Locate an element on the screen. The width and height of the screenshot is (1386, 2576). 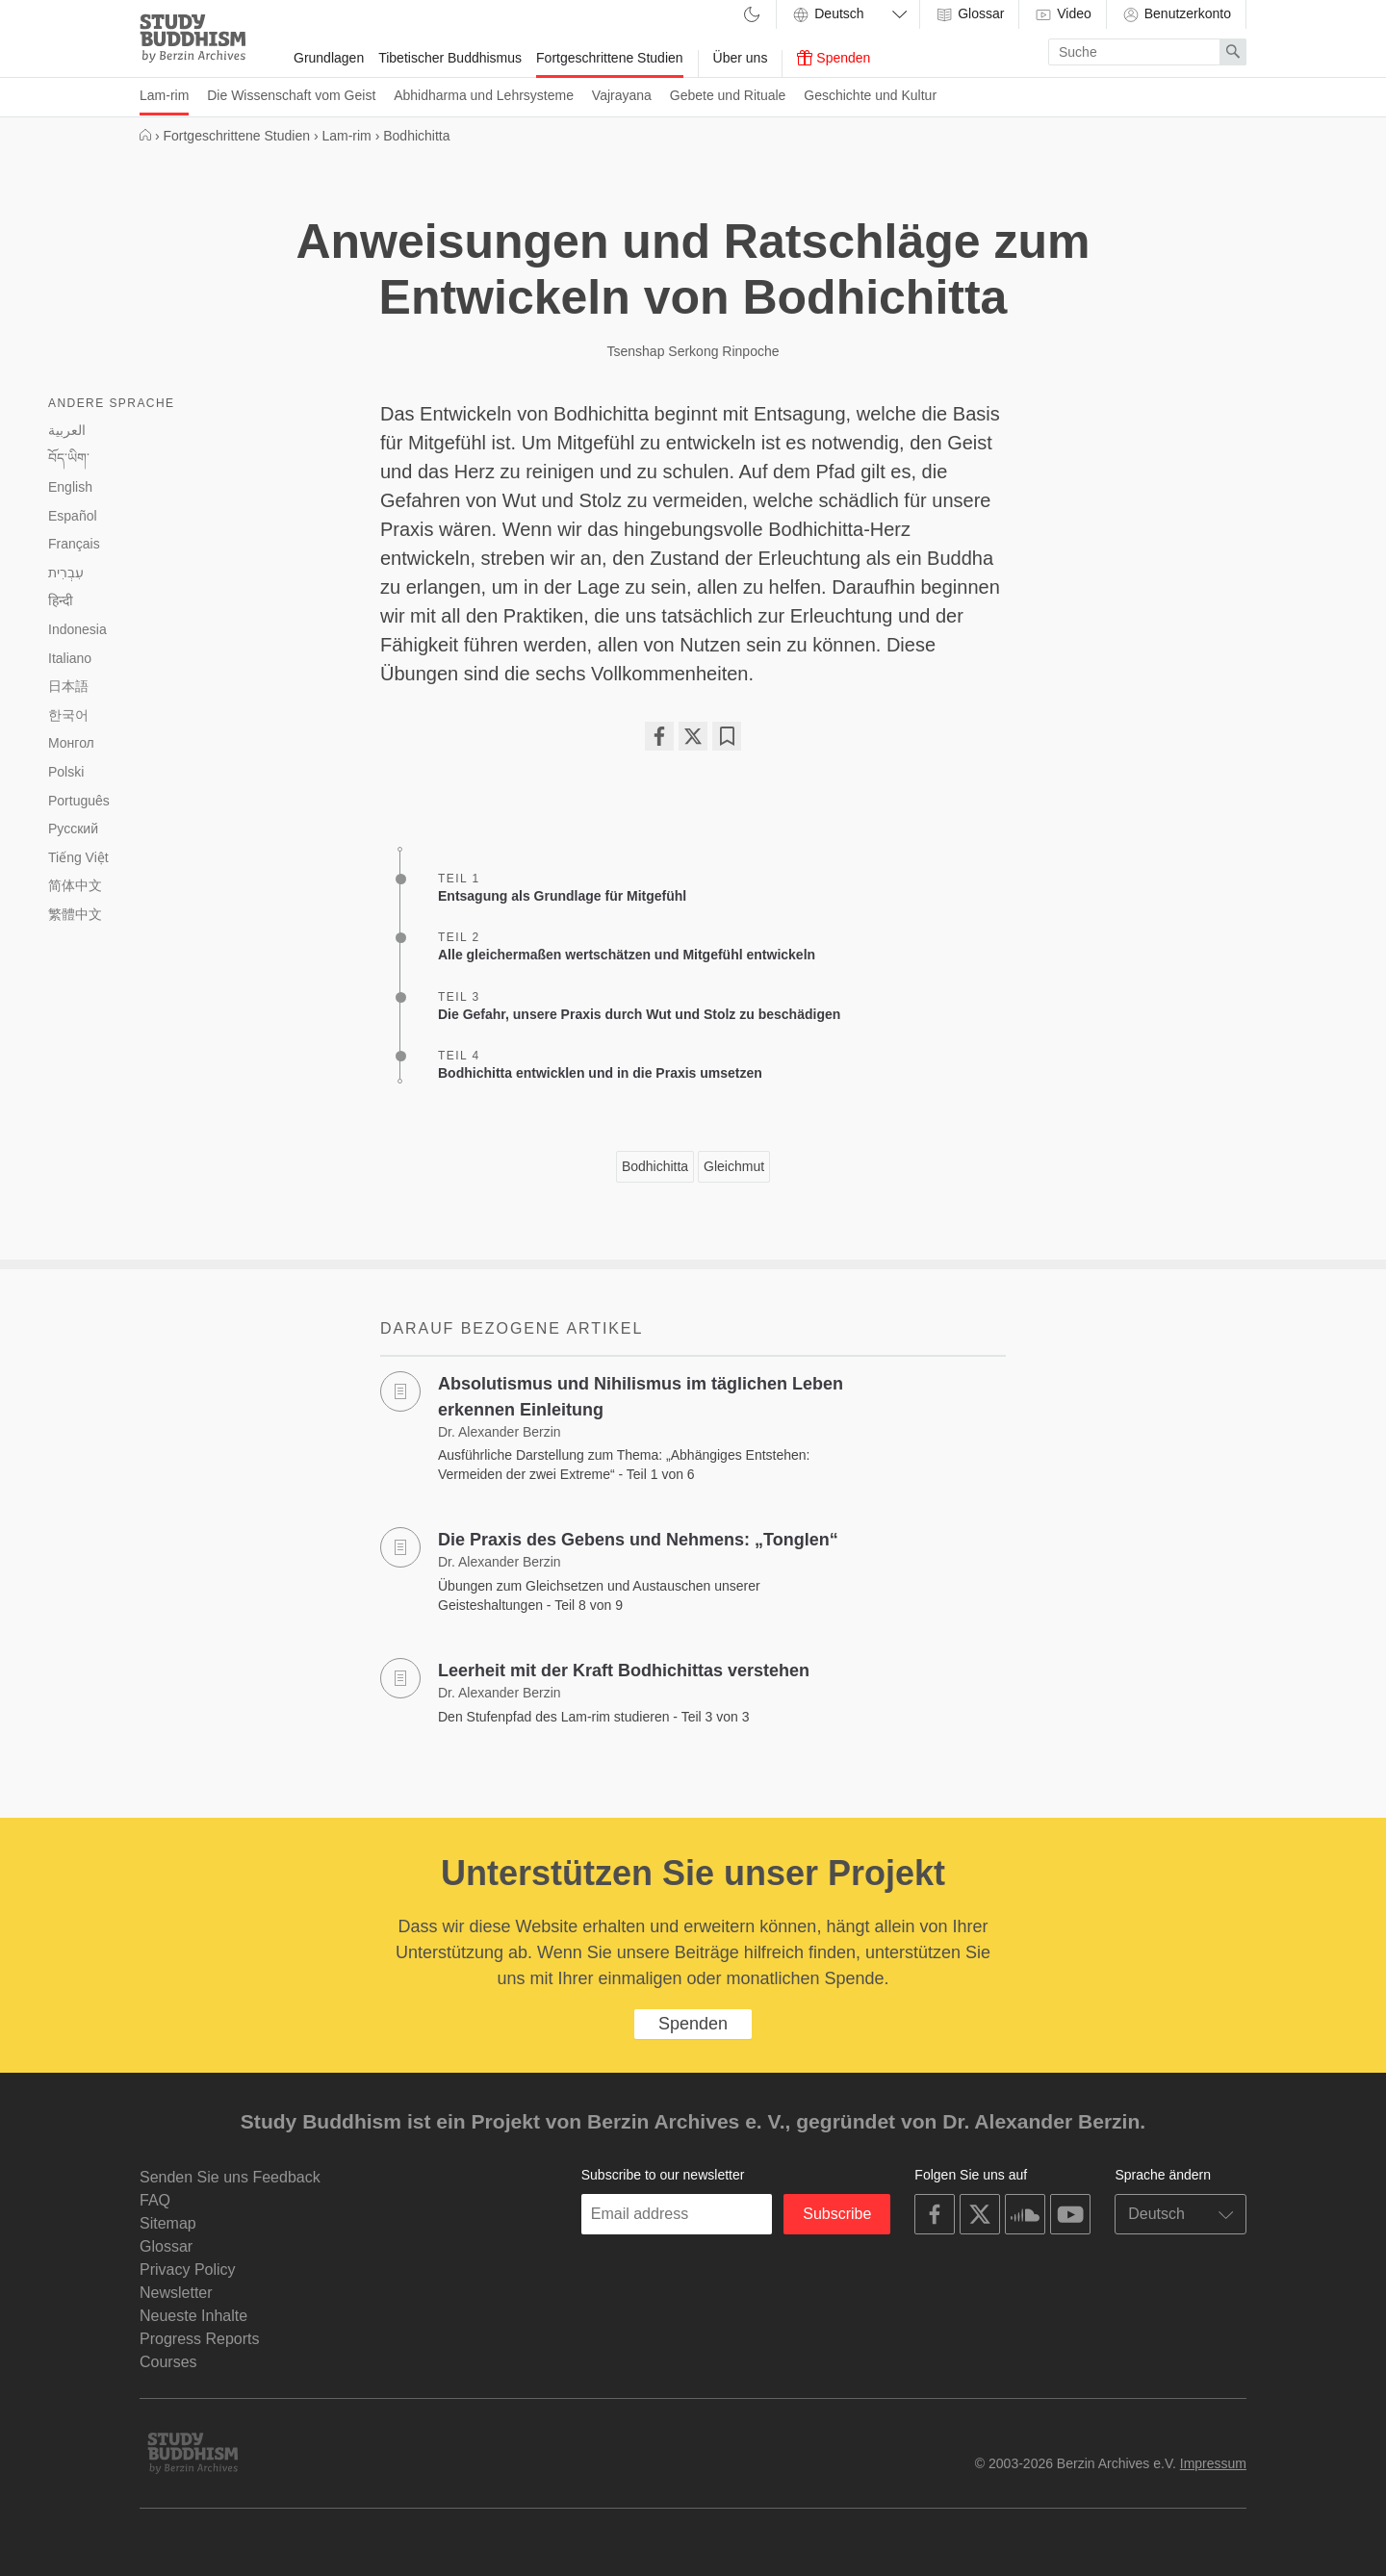
Sitemap is located at coordinates (168, 2223).